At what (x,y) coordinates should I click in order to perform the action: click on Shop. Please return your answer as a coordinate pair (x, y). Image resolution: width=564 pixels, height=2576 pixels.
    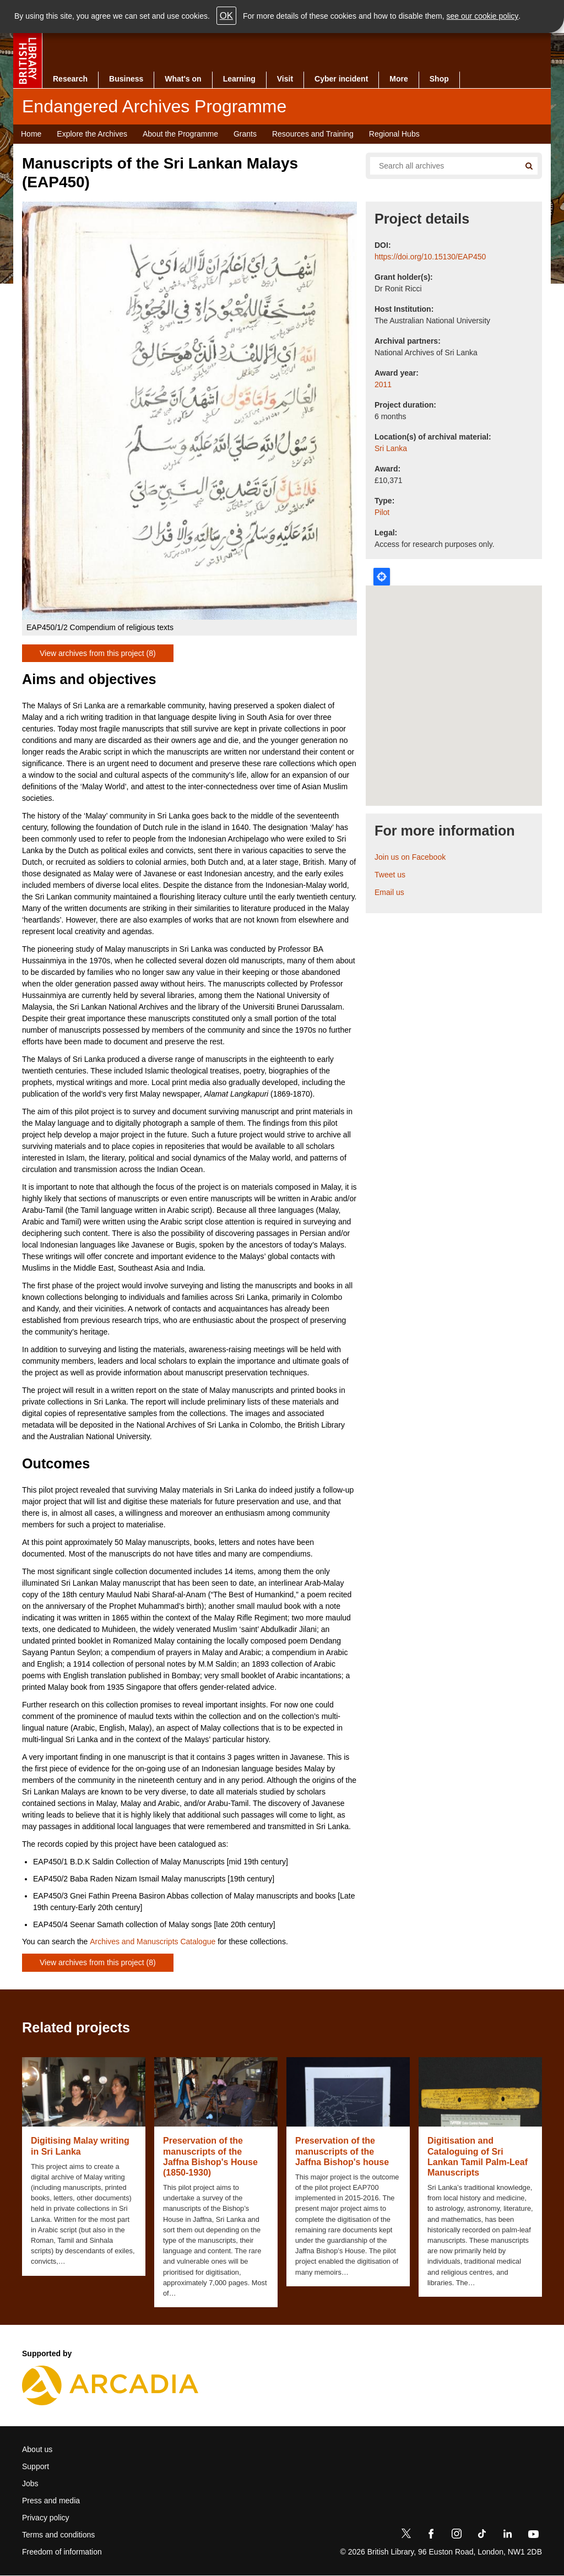
    Looking at the image, I should click on (439, 78).